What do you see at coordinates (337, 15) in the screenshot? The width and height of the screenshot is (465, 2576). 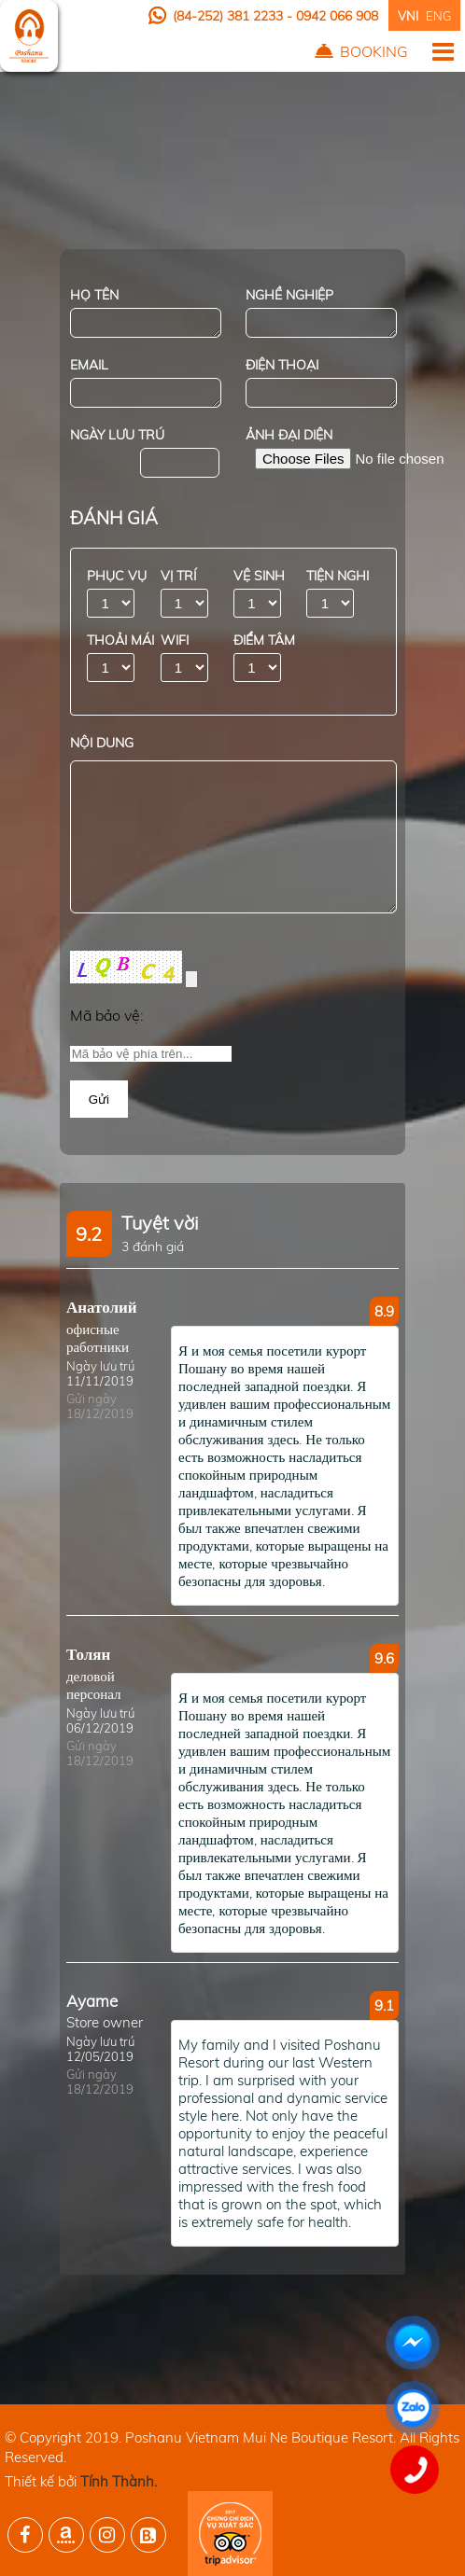 I see `0942 066 908` at bounding box center [337, 15].